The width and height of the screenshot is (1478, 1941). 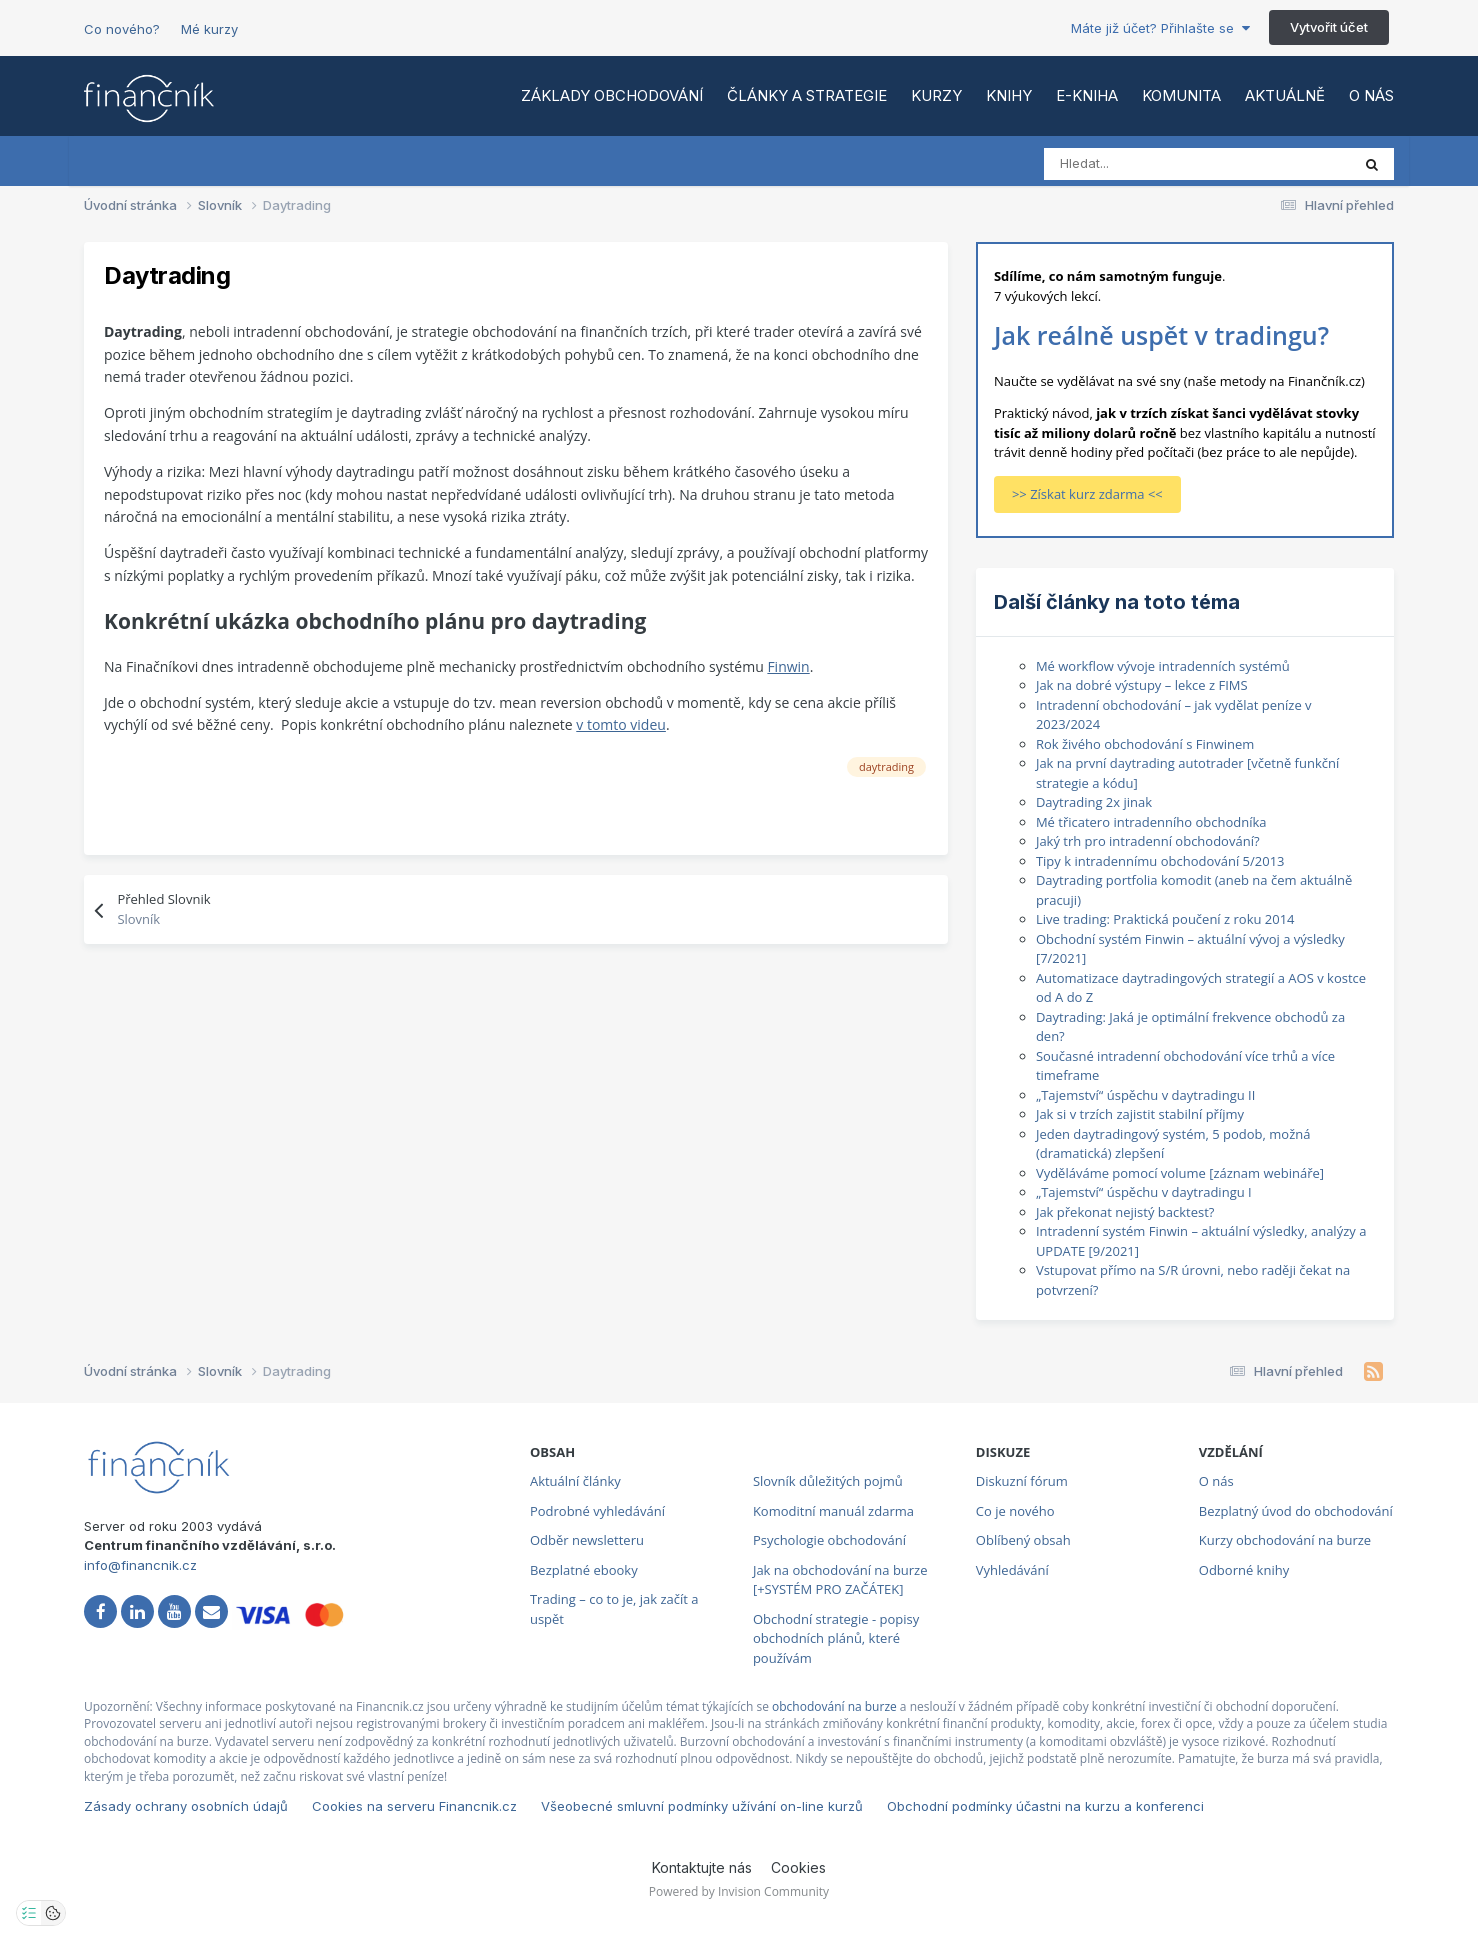 What do you see at coordinates (1151, 822) in the screenshot?
I see `Mé třicatero intradenního obchodníka` at bounding box center [1151, 822].